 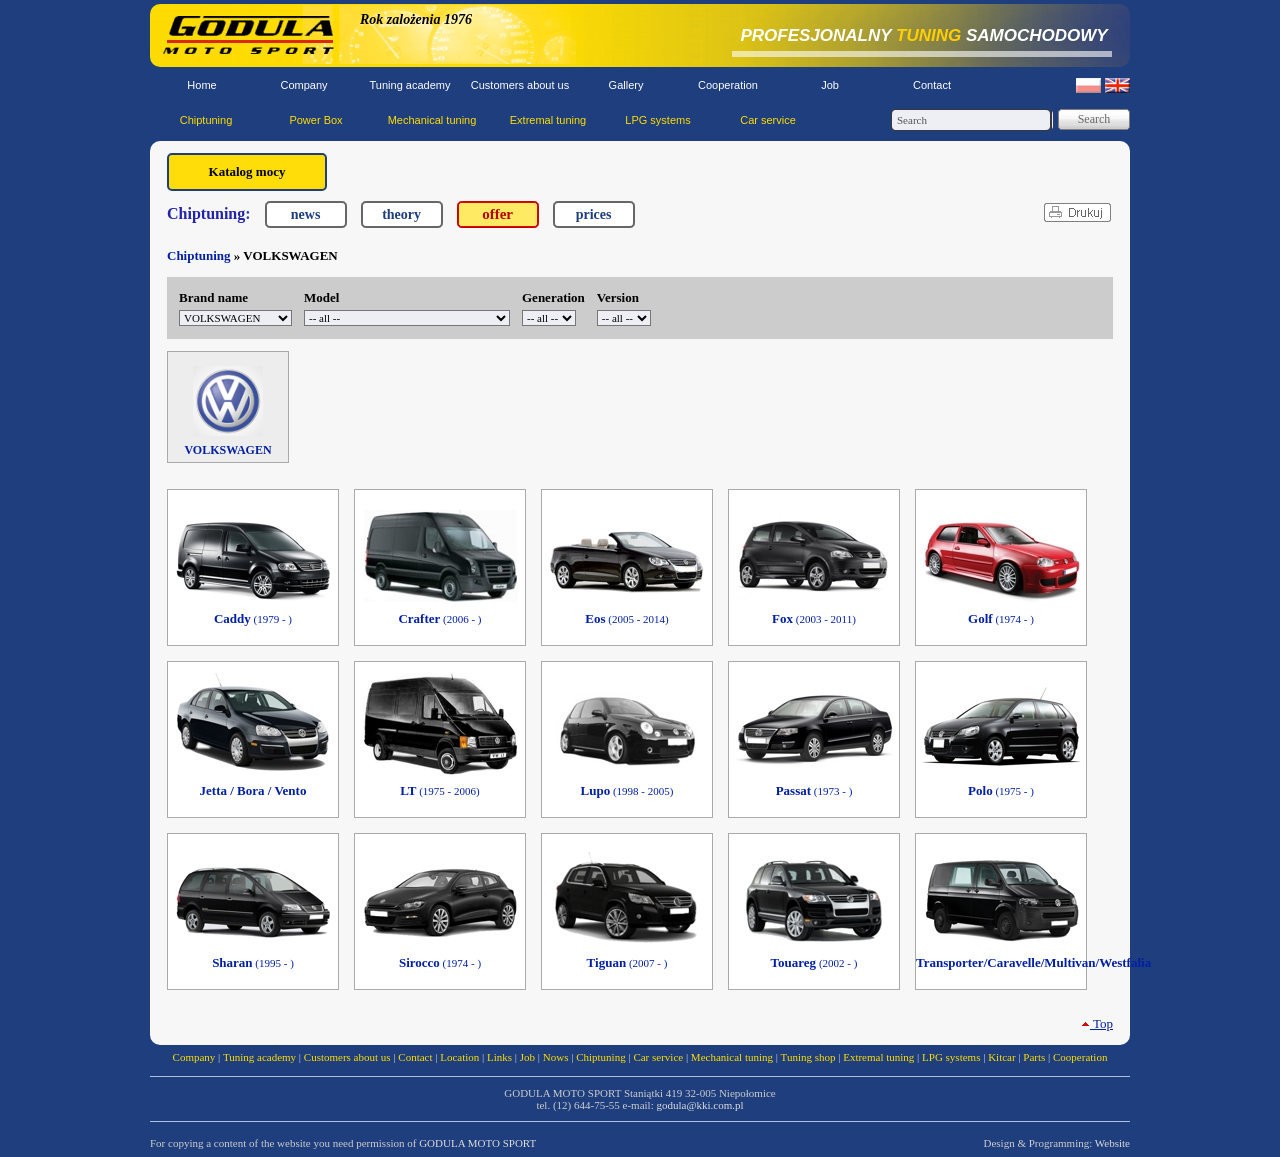 What do you see at coordinates (432, 120) in the screenshot?
I see `Mechanical tuning` at bounding box center [432, 120].